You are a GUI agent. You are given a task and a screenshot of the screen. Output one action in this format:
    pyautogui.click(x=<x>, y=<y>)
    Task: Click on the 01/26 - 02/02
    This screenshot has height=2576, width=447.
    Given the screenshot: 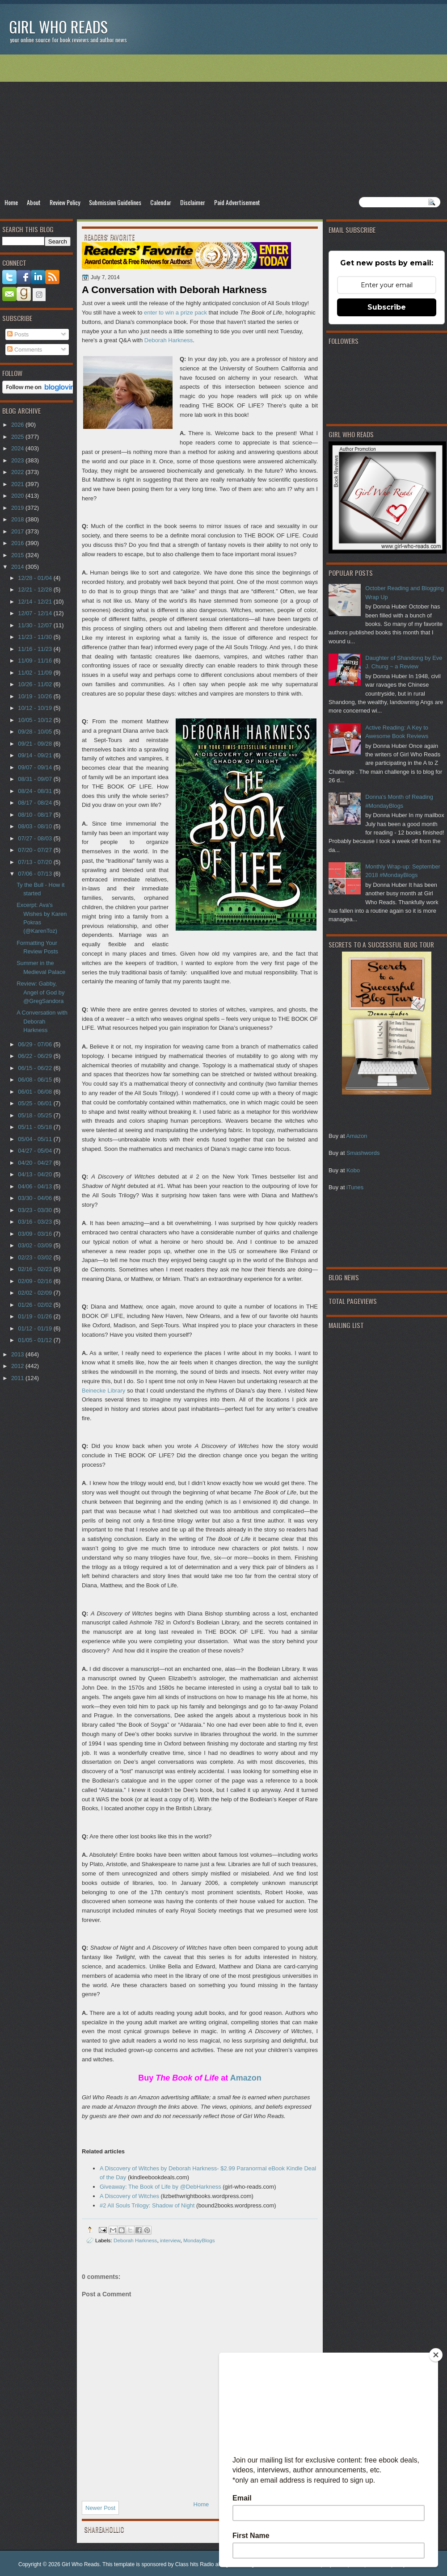 What is the action you would take?
    pyautogui.click(x=35, y=1304)
    